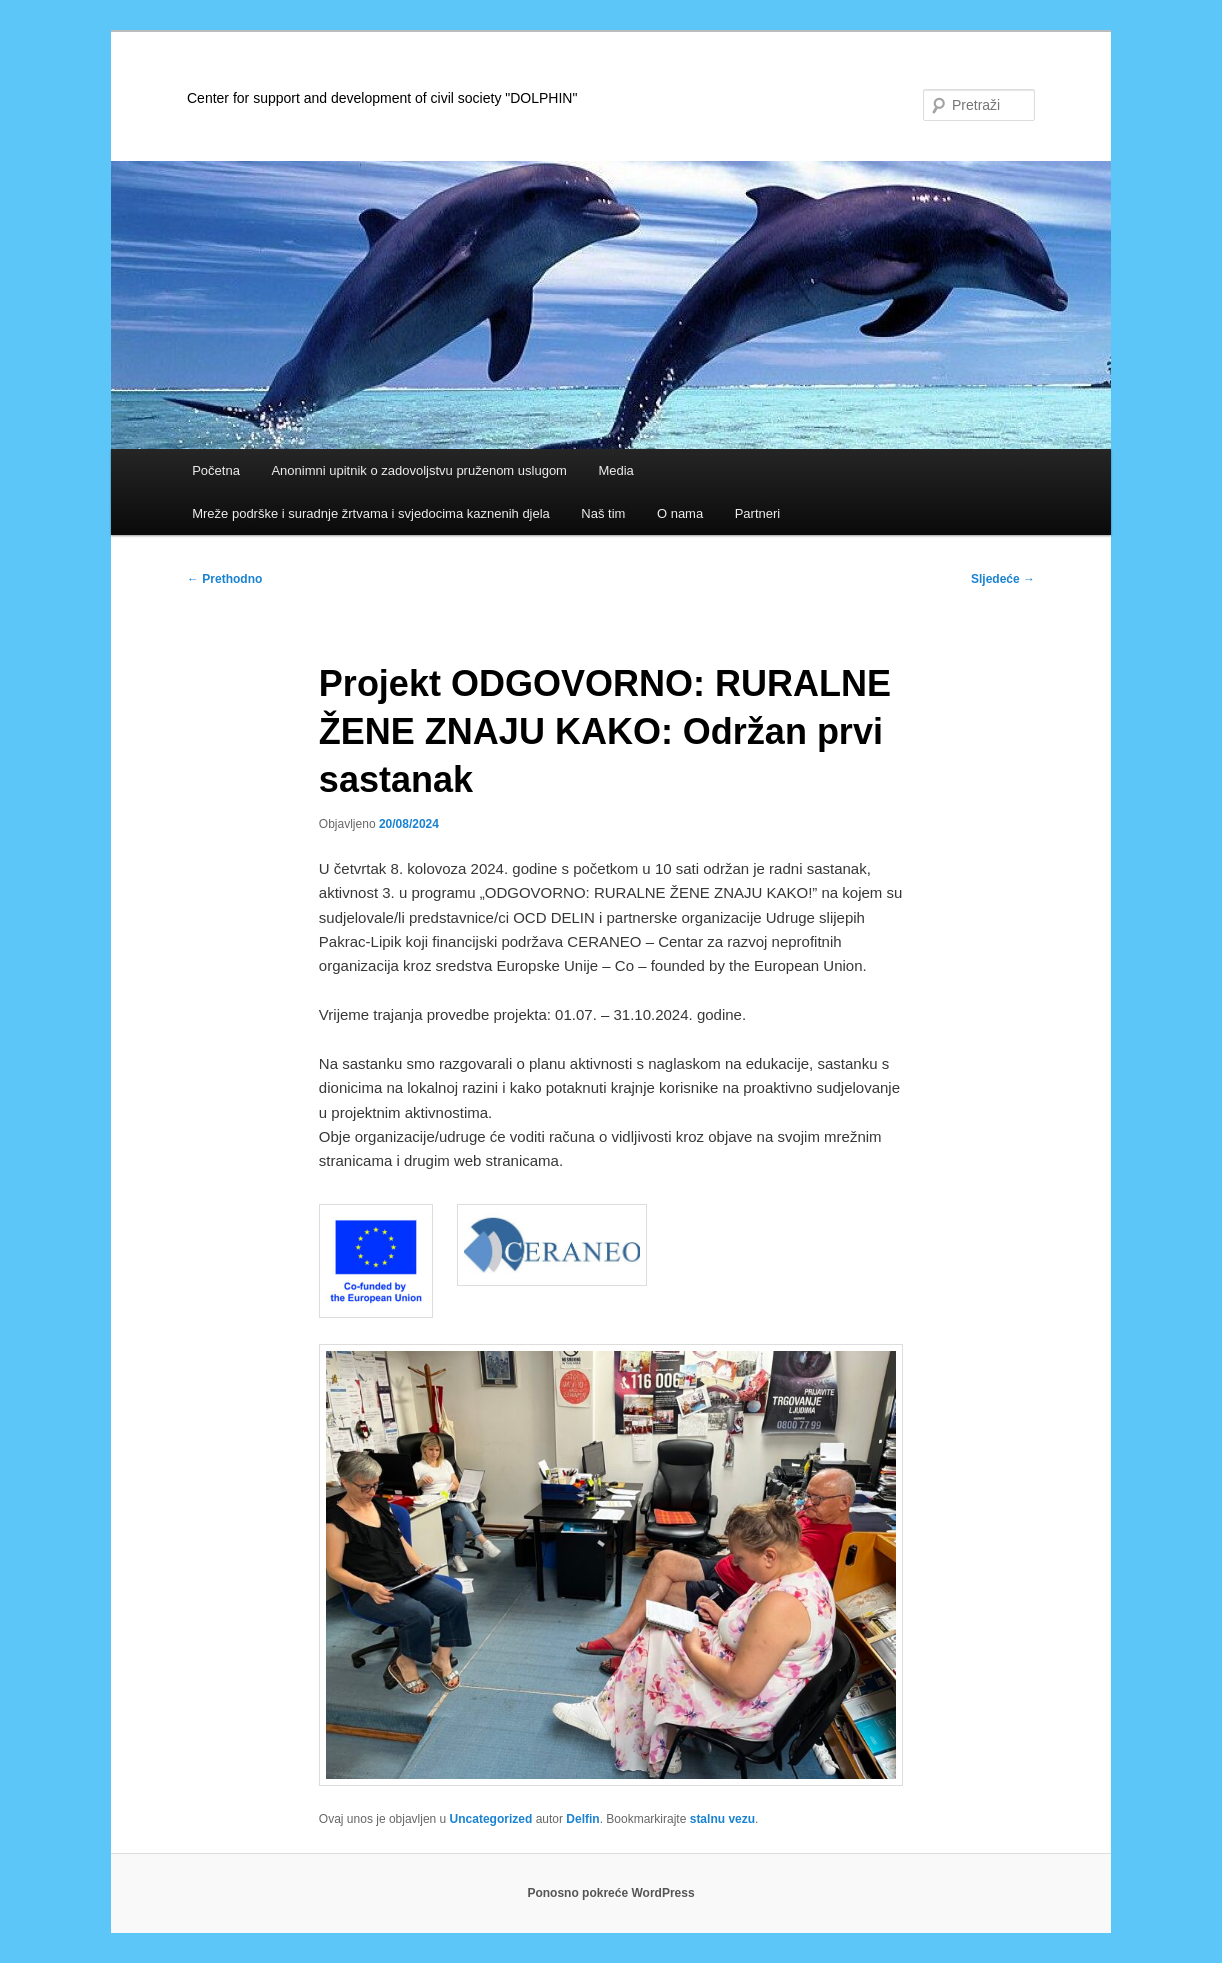  Describe the element at coordinates (582, 1819) in the screenshot. I see `Delfin` at that location.